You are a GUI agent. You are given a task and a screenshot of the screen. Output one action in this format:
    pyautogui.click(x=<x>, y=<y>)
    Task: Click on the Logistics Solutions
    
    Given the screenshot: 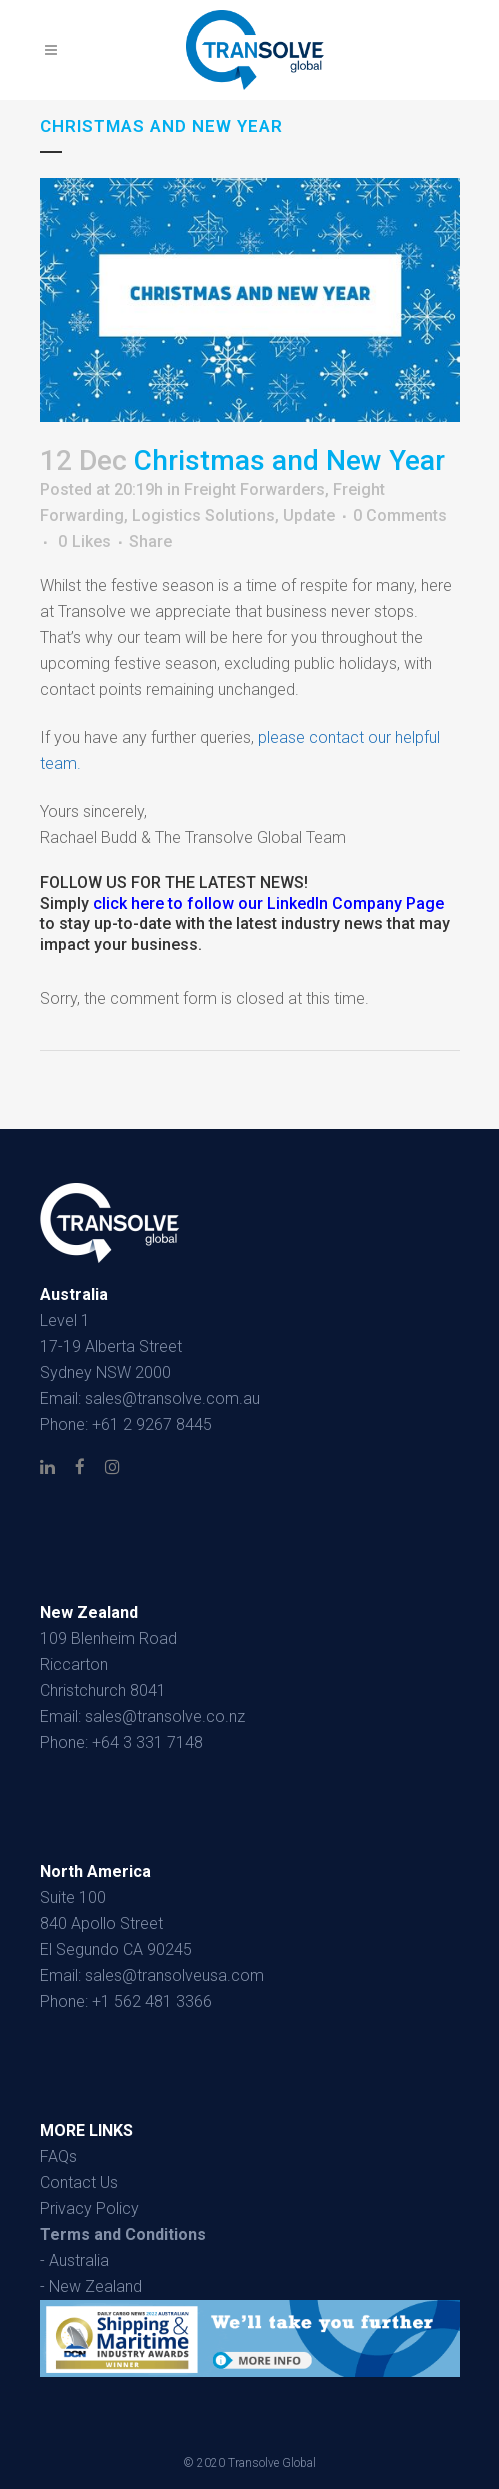 What is the action you would take?
    pyautogui.click(x=203, y=515)
    